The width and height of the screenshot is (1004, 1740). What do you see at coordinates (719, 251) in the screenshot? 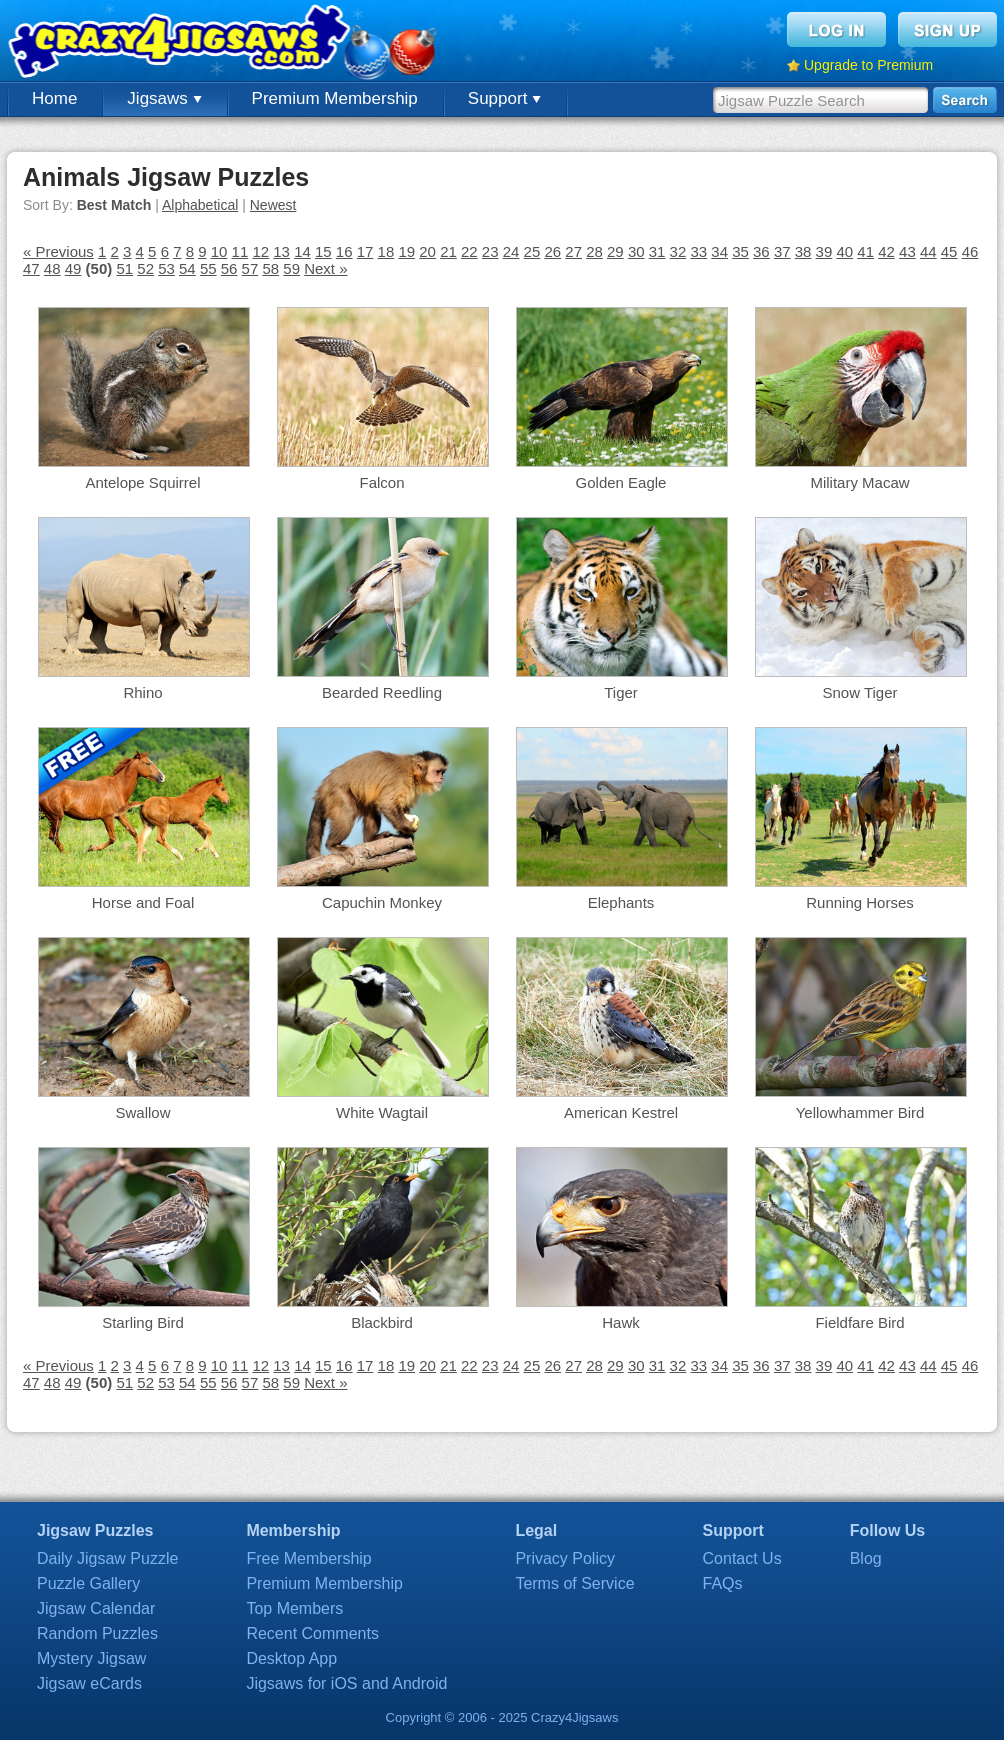
I see `34` at bounding box center [719, 251].